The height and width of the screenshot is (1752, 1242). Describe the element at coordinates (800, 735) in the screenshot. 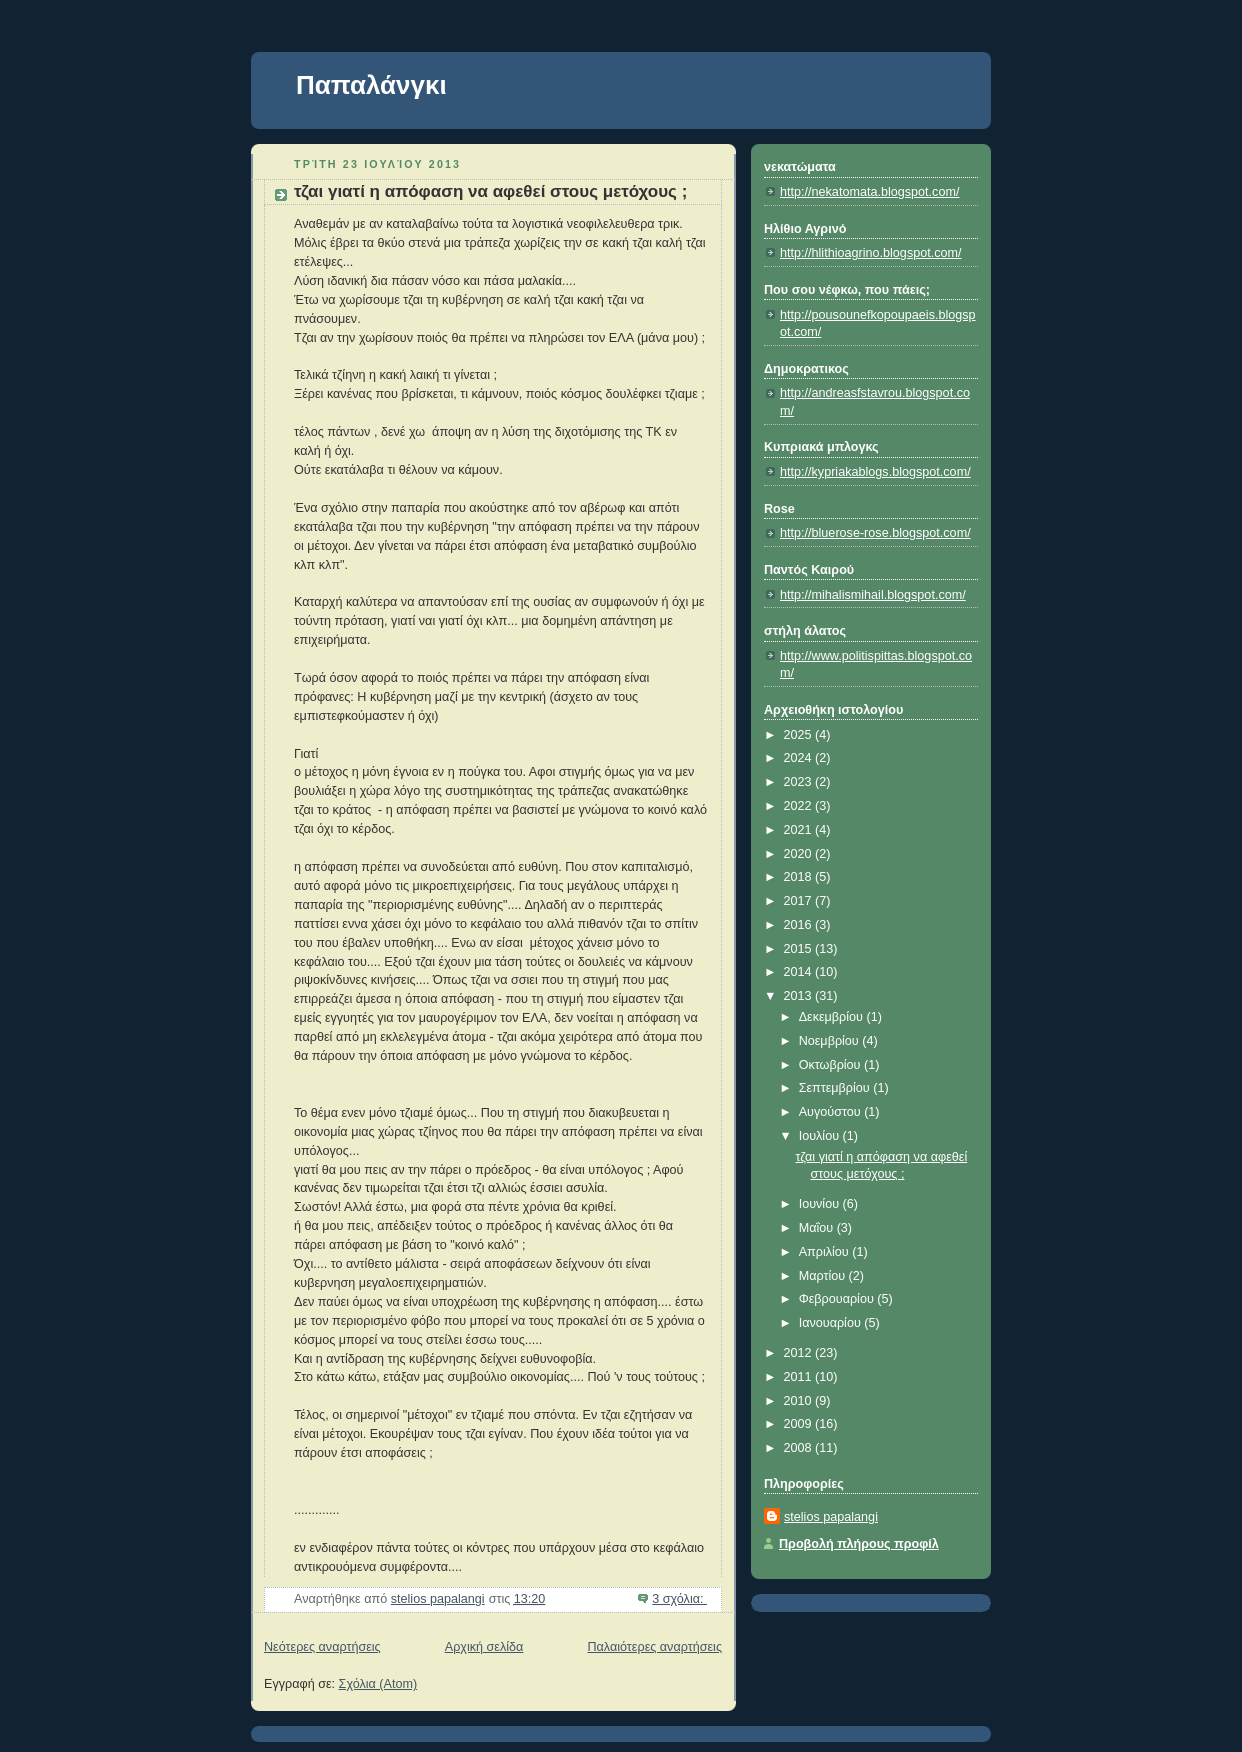

I see `2025` at that location.